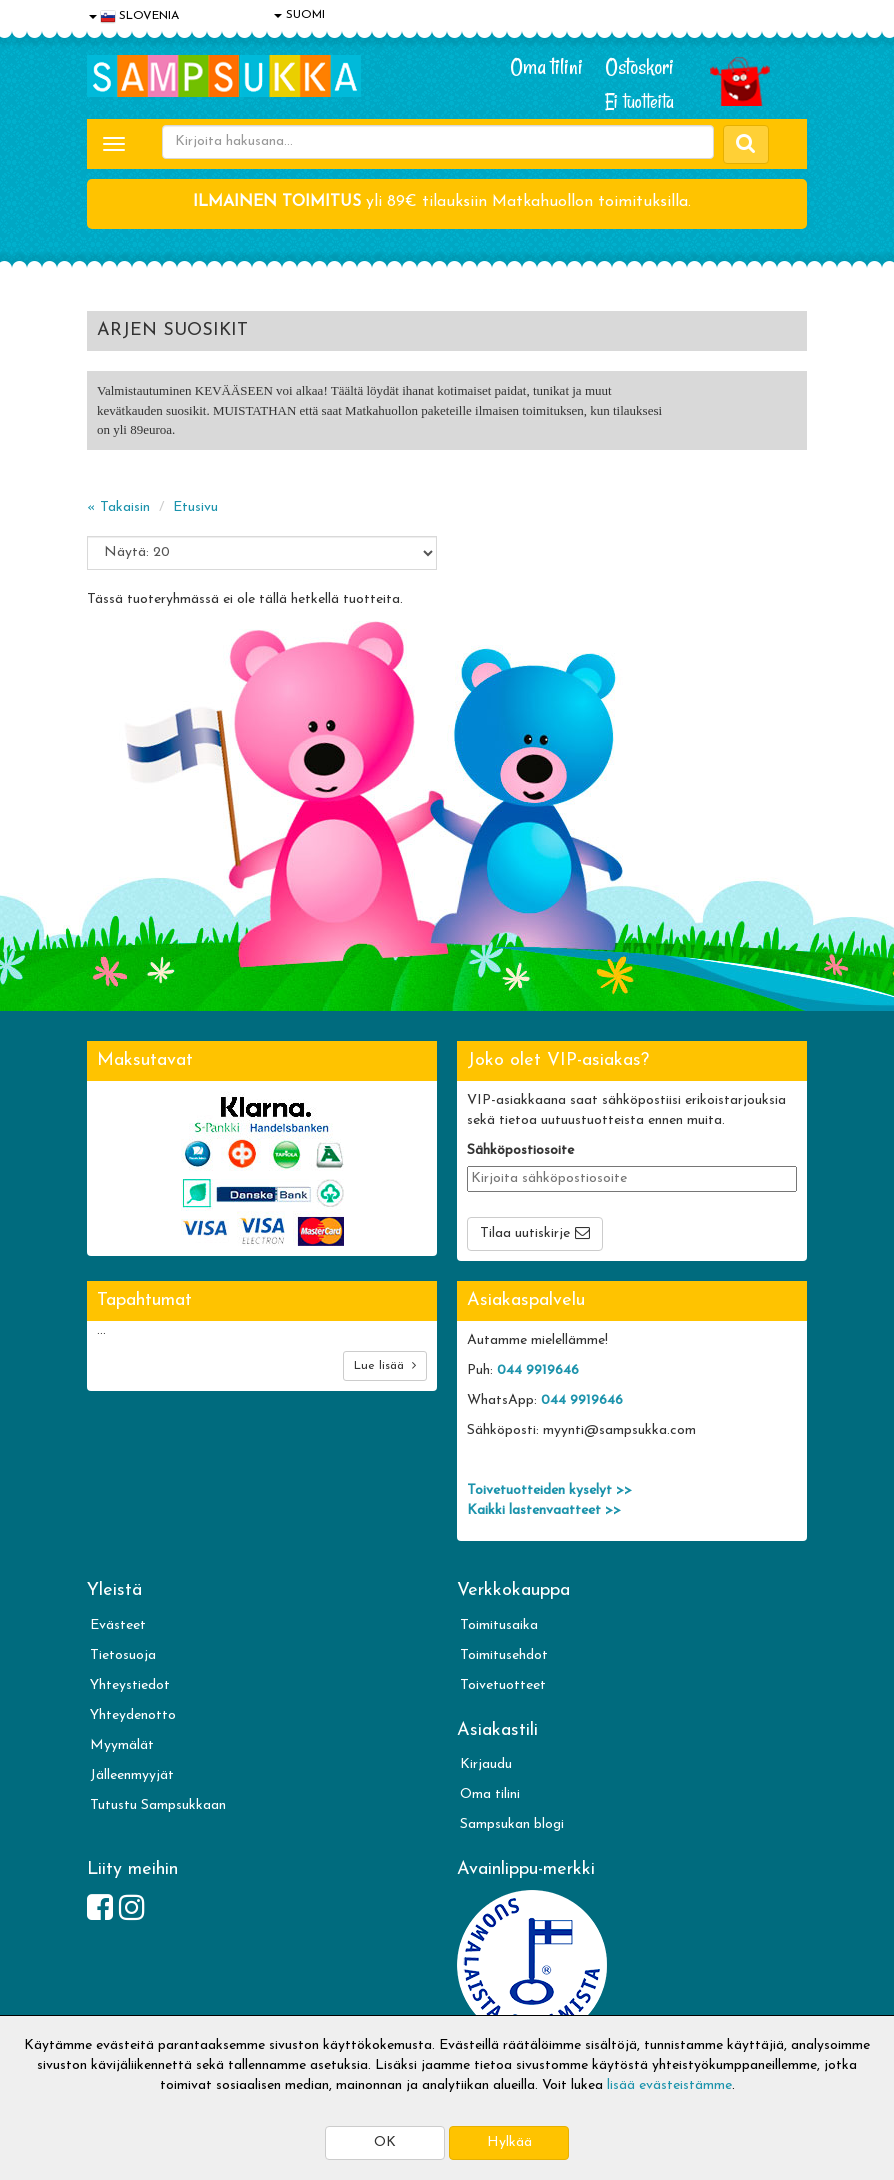  What do you see at coordinates (299, 15) in the screenshot?
I see `SUOMI` at bounding box center [299, 15].